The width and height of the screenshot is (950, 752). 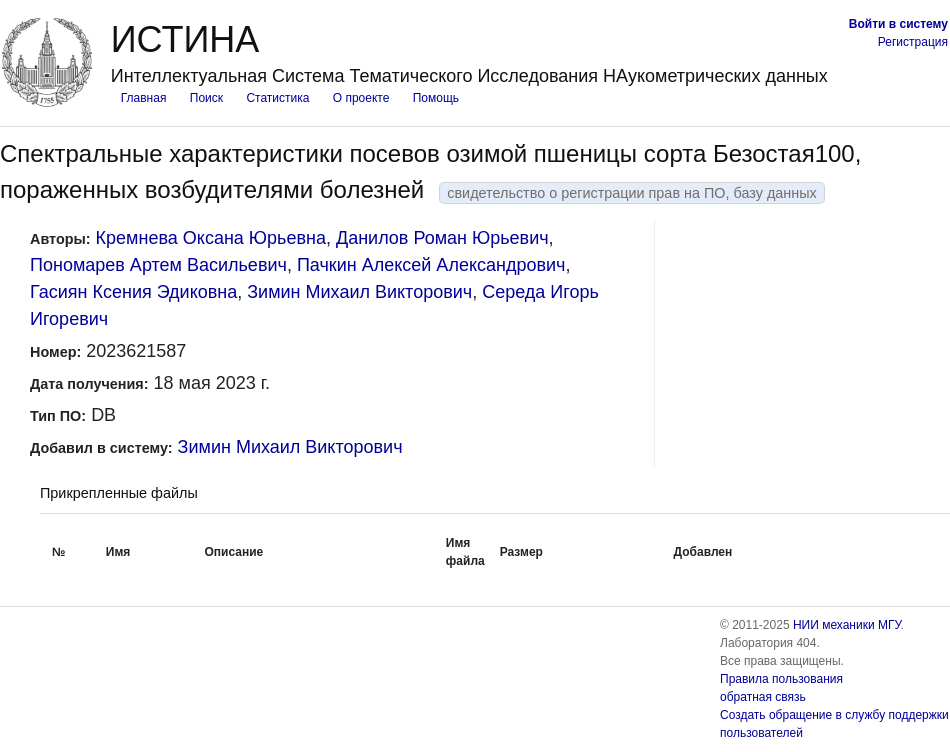 What do you see at coordinates (442, 238) in the screenshot?
I see `Данилов Роман Юрьевич` at bounding box center [442, 238].